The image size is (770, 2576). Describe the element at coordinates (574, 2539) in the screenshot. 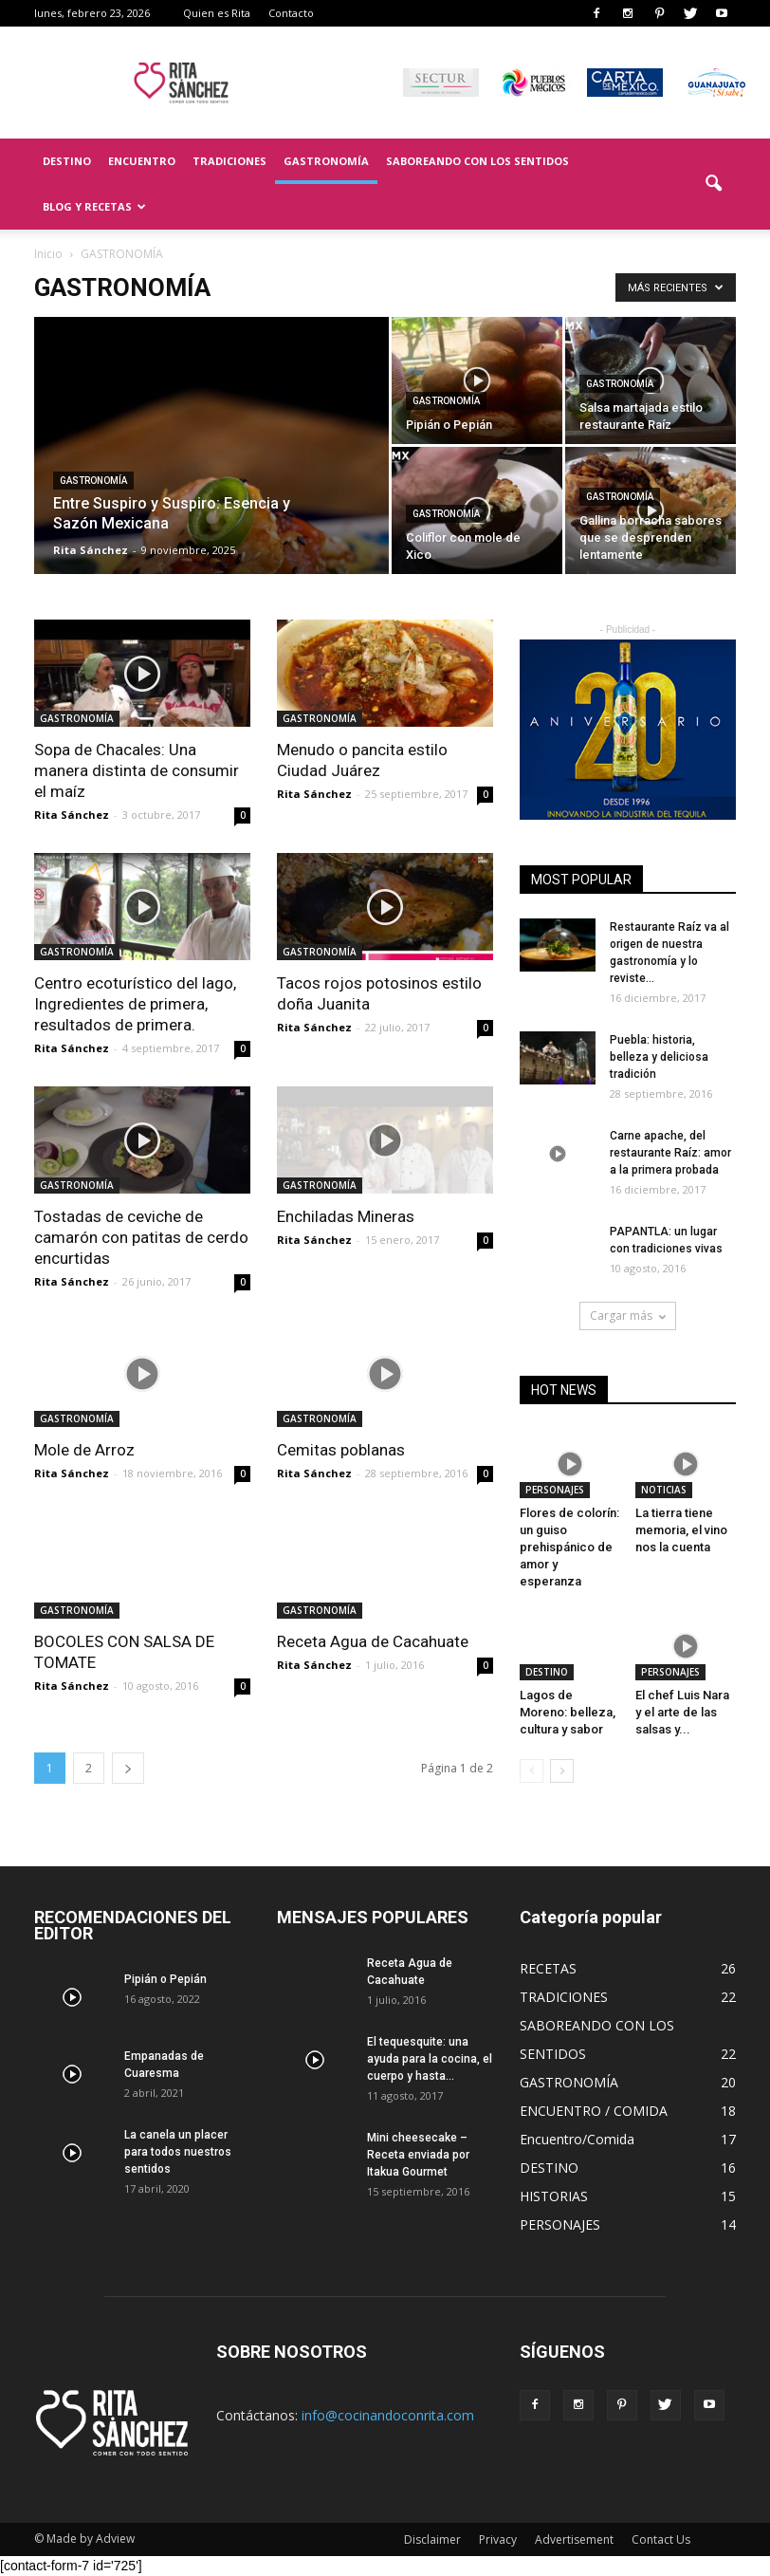

I see `Advertisement` at that location.